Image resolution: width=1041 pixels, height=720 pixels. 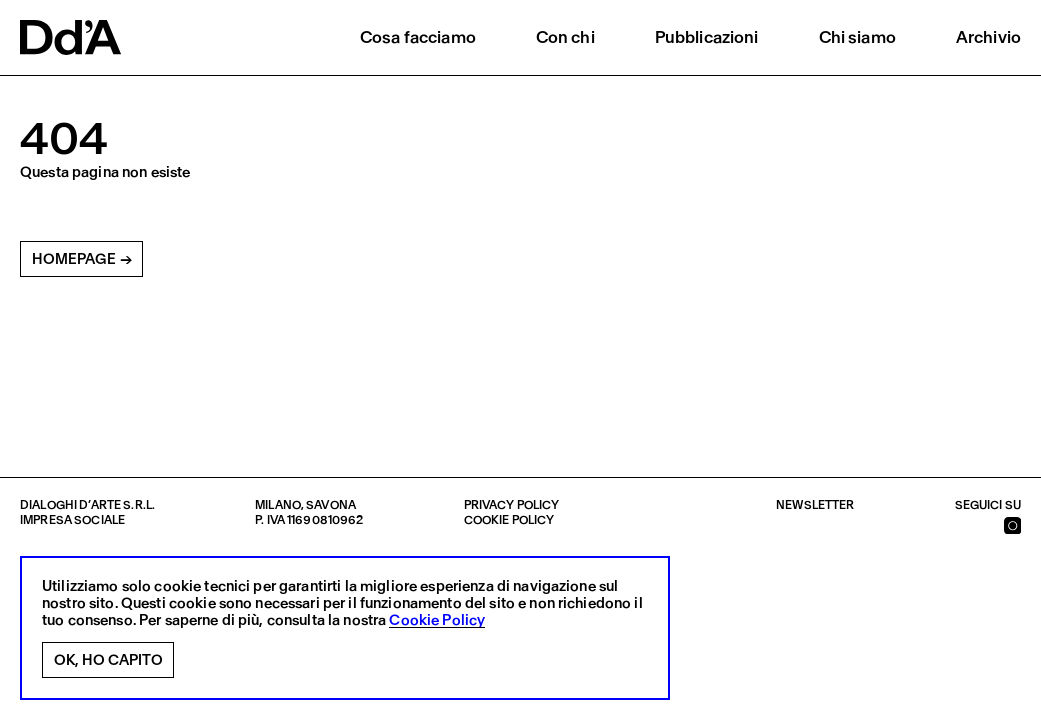 I want to click on Milano, so click(x=278, y=505).